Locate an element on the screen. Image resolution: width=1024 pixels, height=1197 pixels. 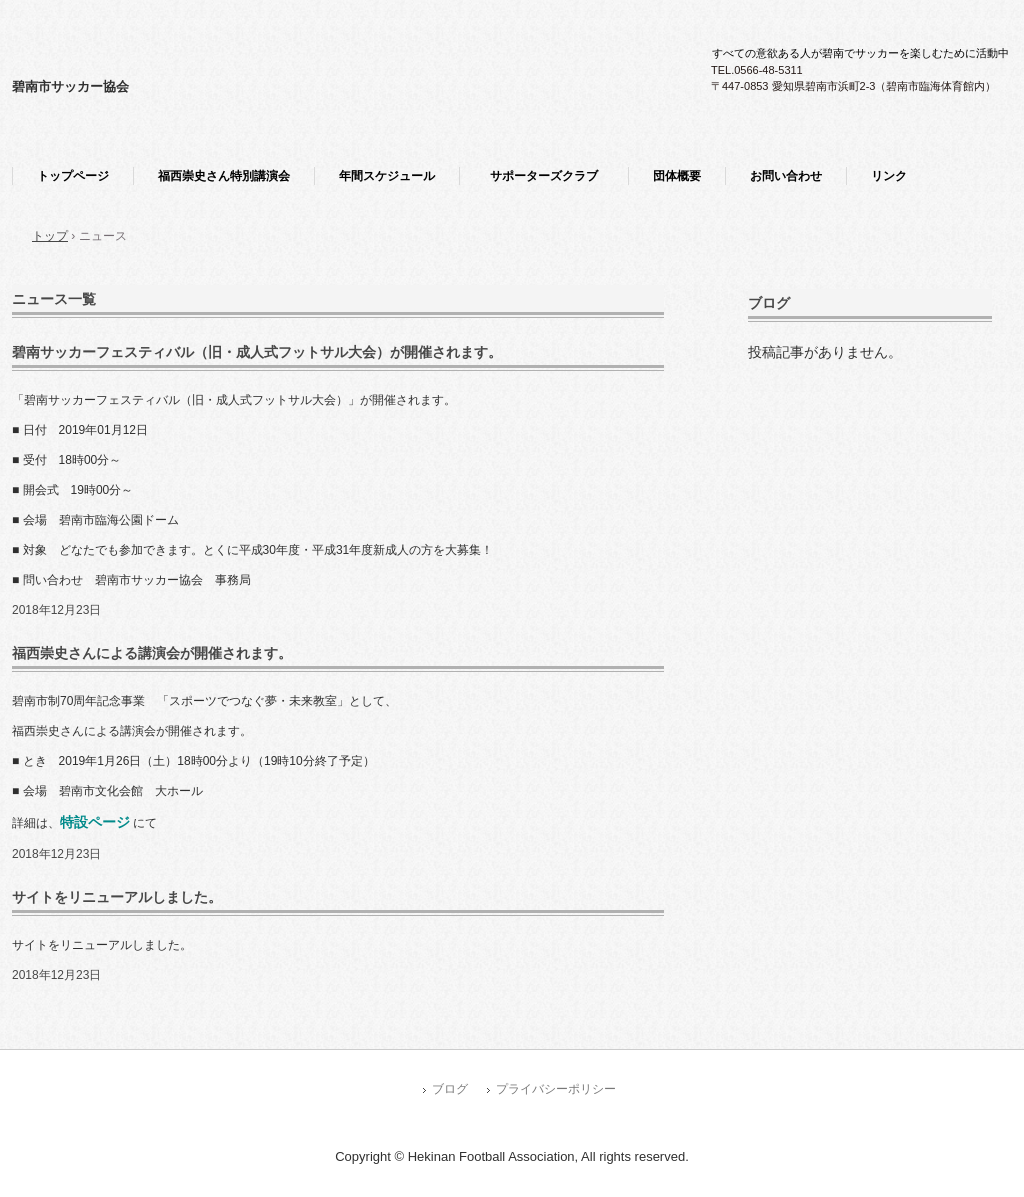
トップページ is located at coordinates (73, 176).